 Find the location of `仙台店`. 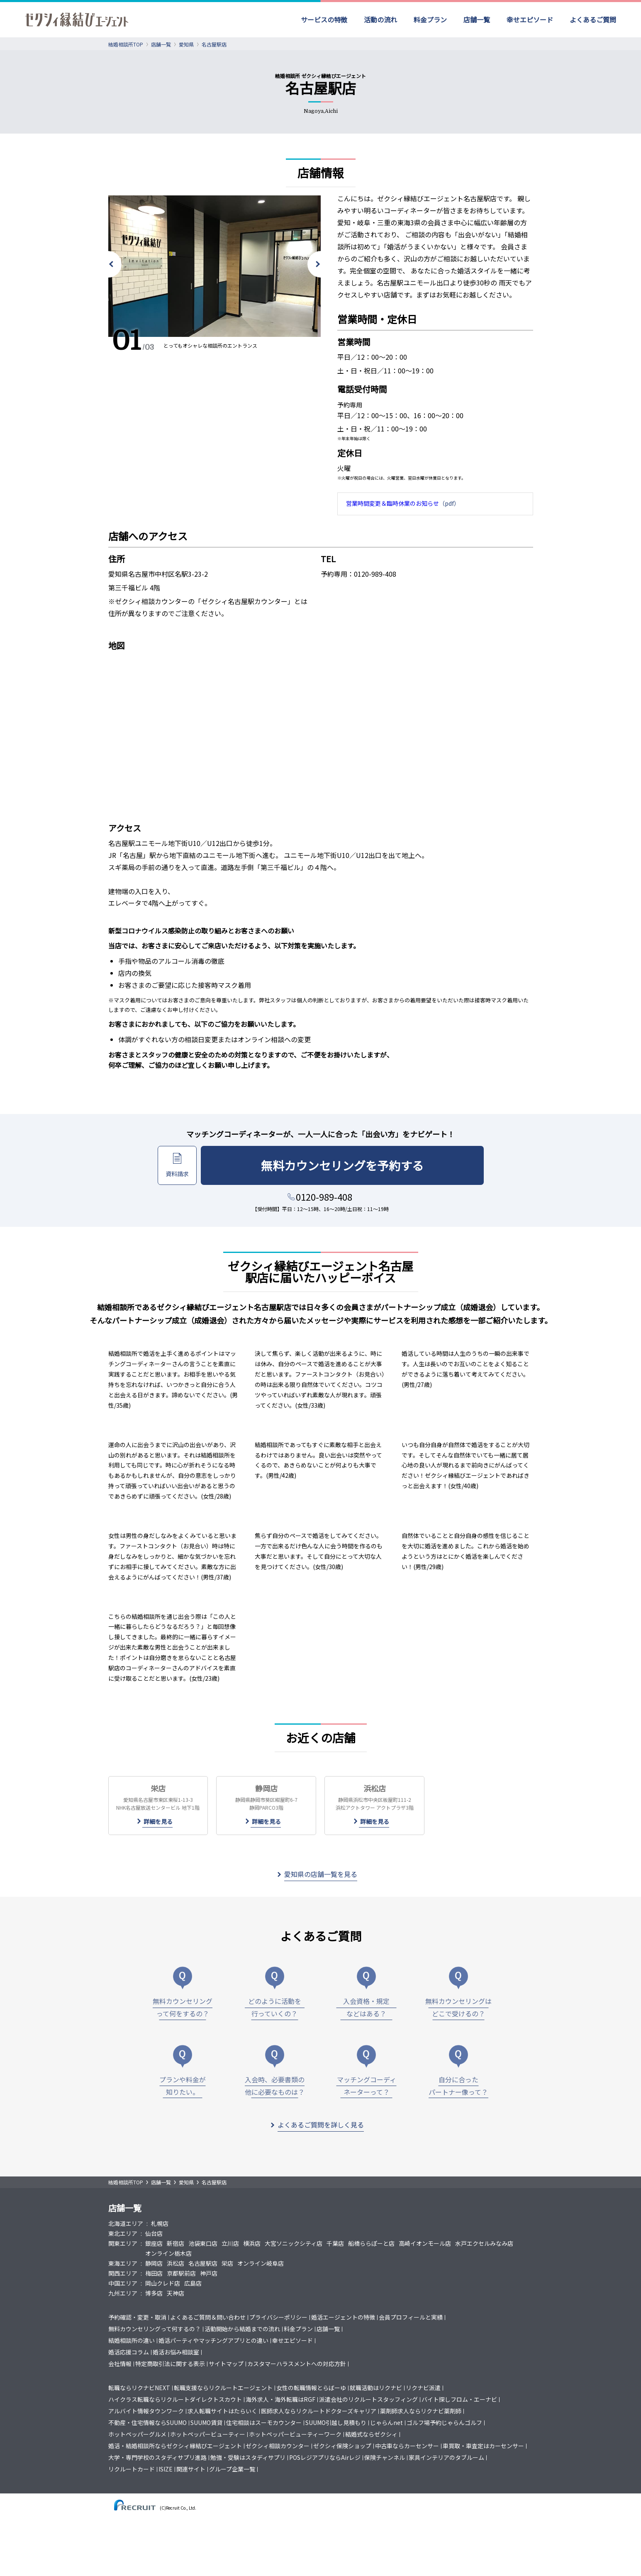

仙台店 is located at coordinates (154, 2233).